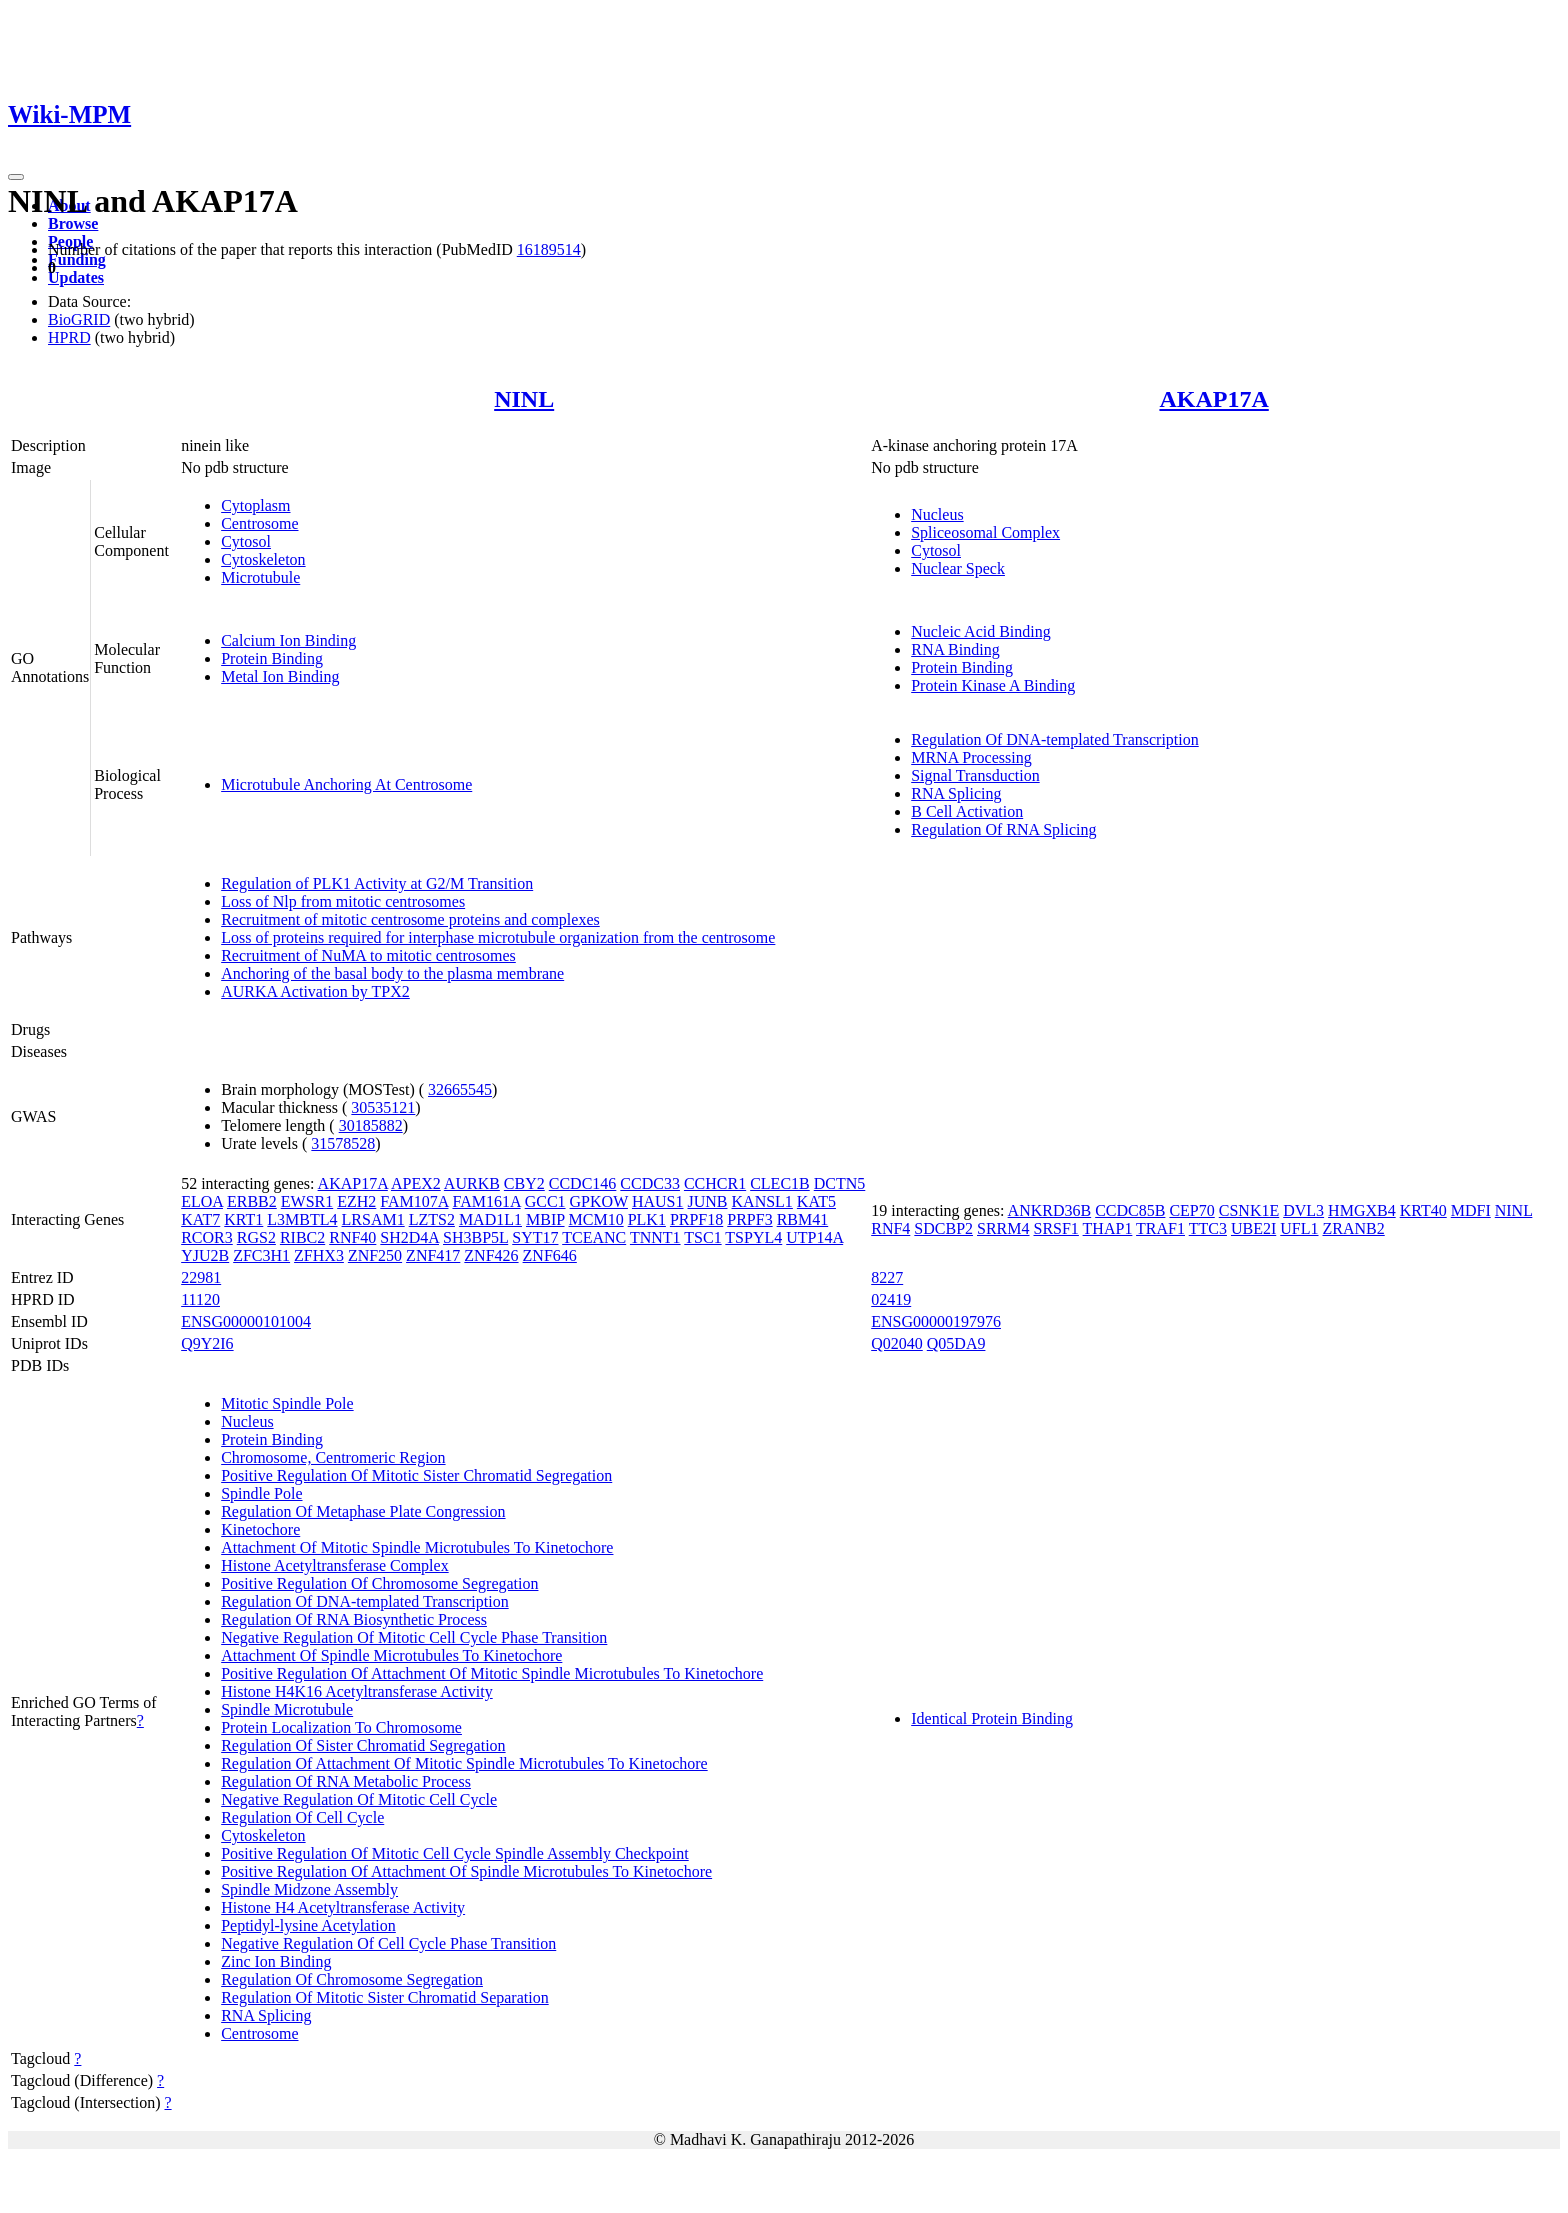 This screenshot has height=2213, width=1568. Describe the element at coordinates (956, 1343) in the screenshot. I see `Q05DA9` at that location.